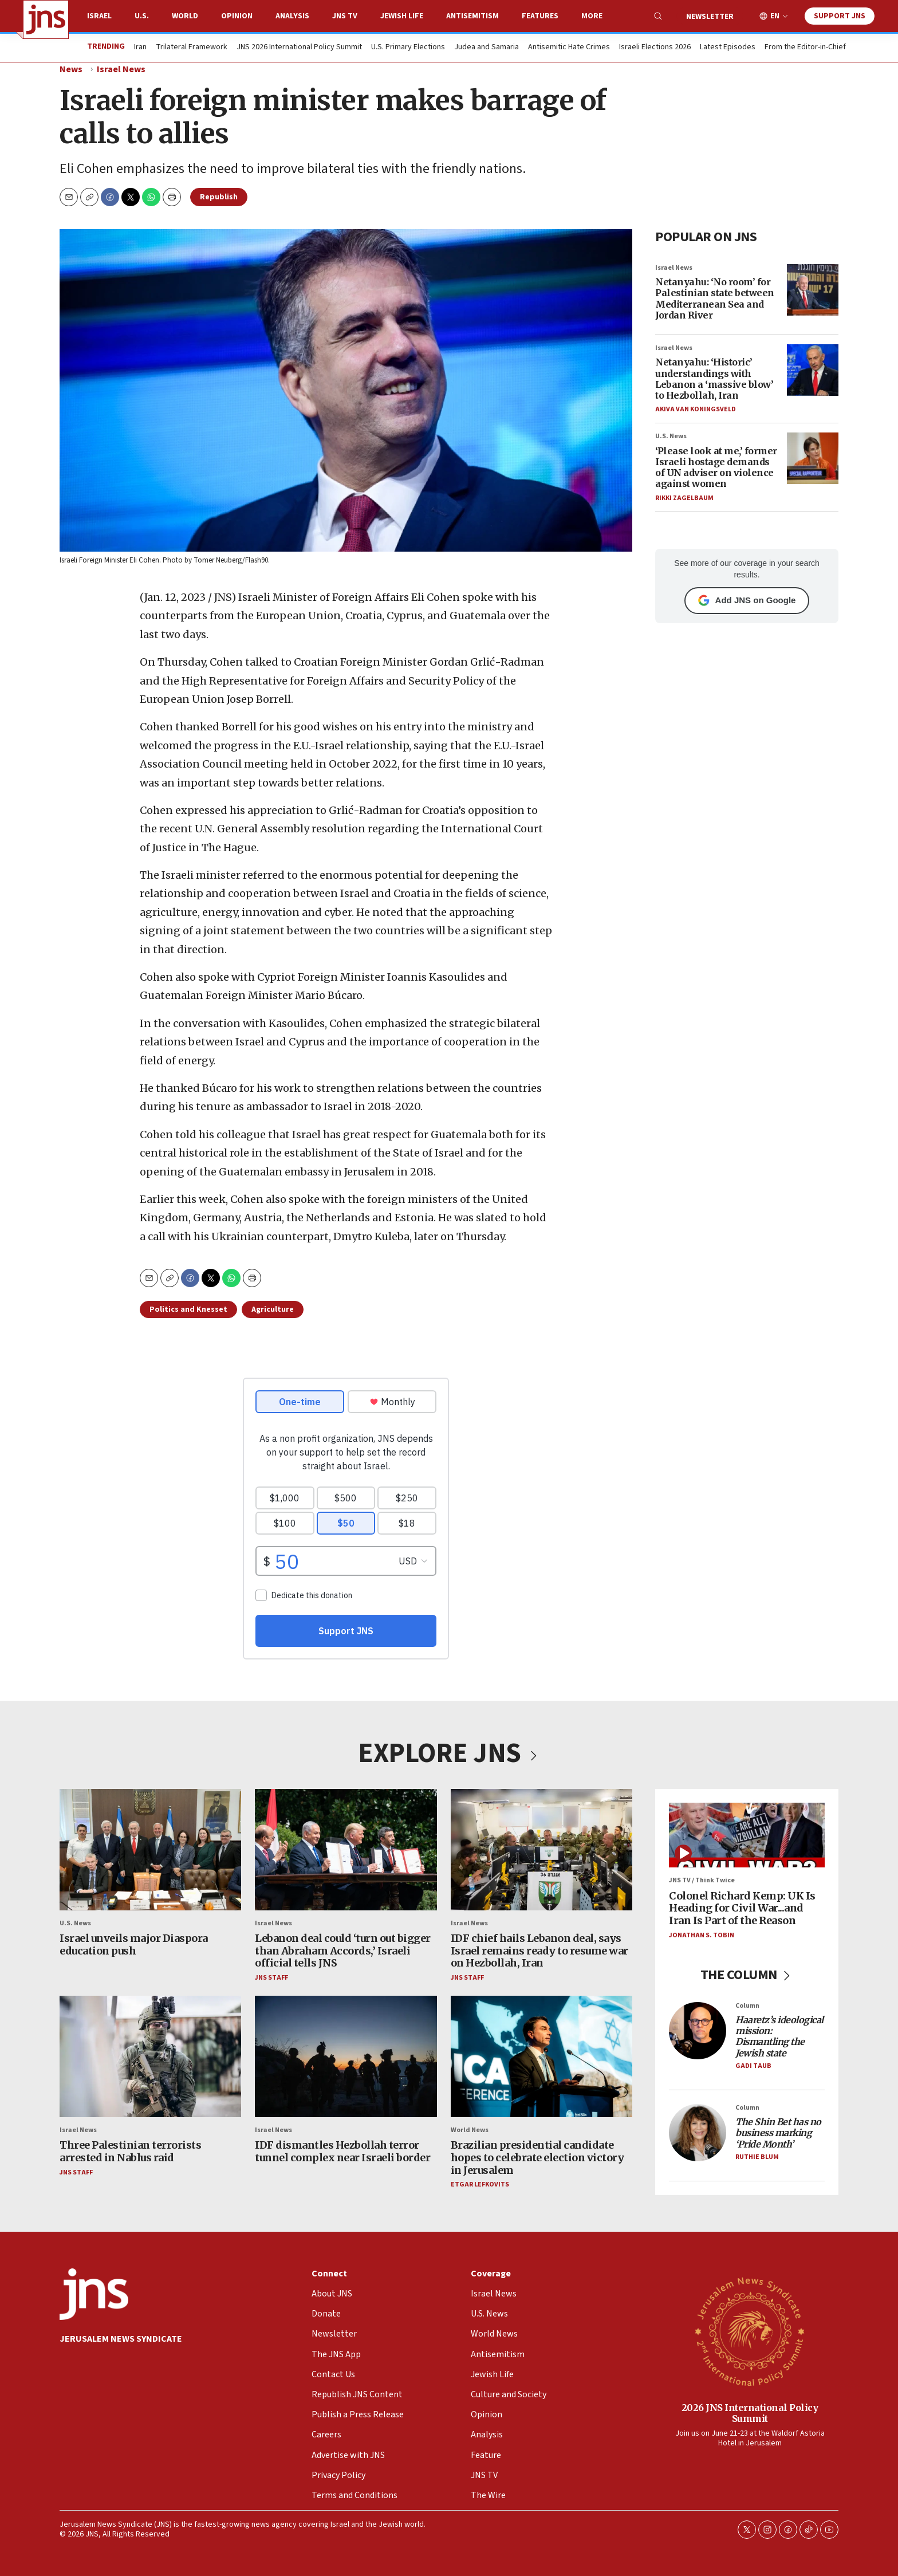 The height and width of the screenshot is (2576, 898). I want to click on [Lebanon deal could ‘turn out bigger than Abraham Accords,’ Israeli official tells JNS], so click(345, 1849).